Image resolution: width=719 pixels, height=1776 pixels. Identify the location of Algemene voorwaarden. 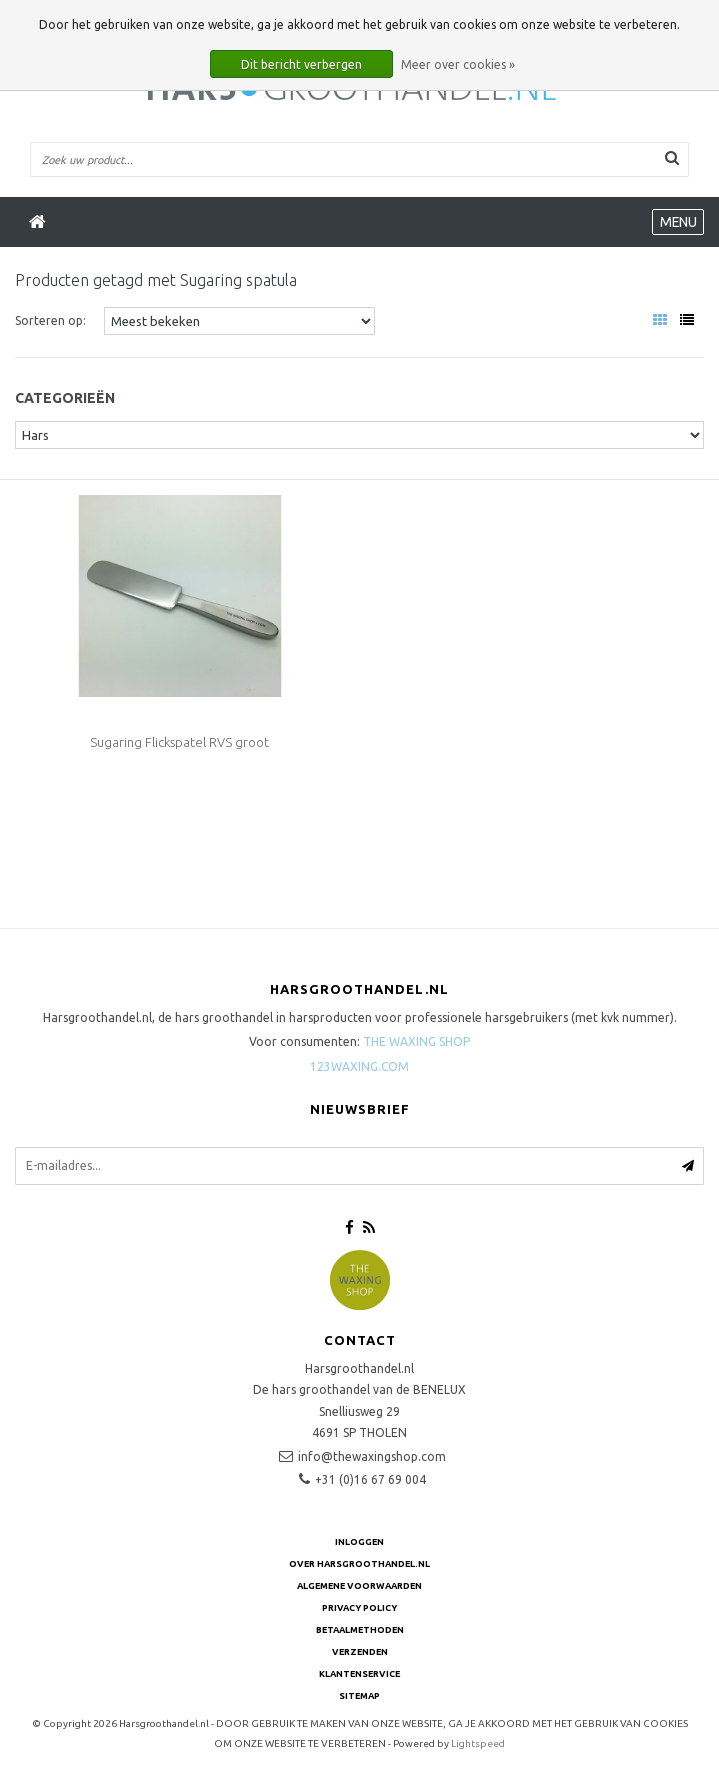
(359, 1586).